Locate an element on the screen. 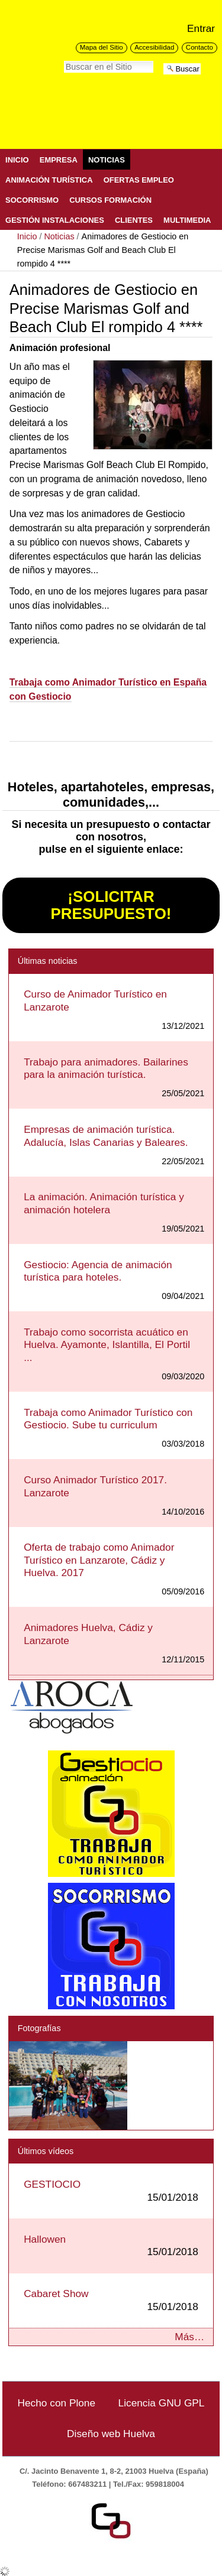  Animación Turística is located at coordinates (49, 180).